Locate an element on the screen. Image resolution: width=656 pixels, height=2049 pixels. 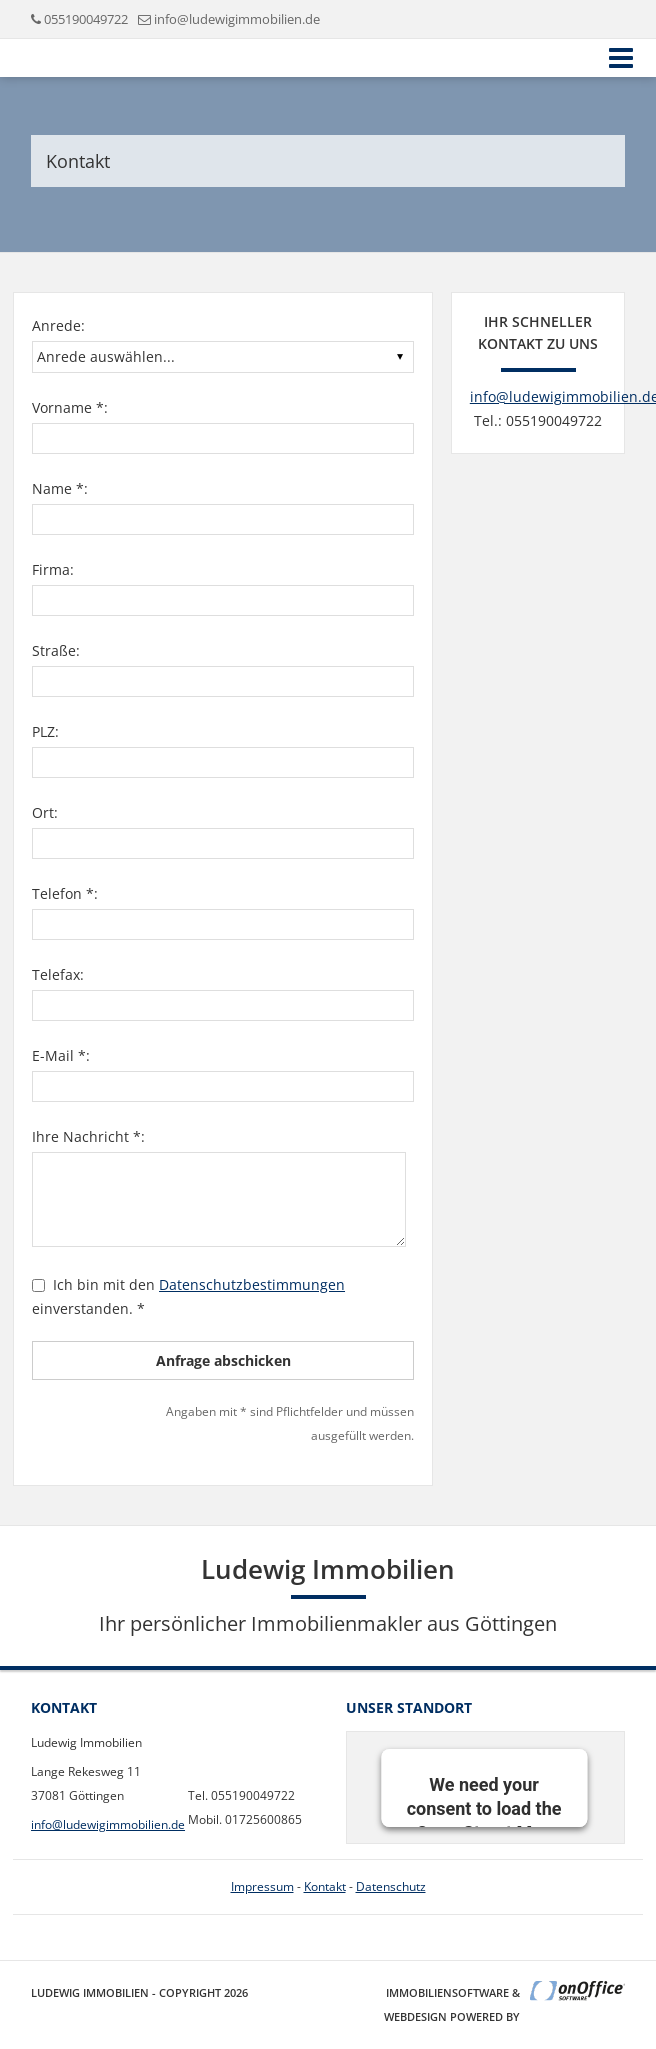
Kontakt is located at coordinates (325, 1886).